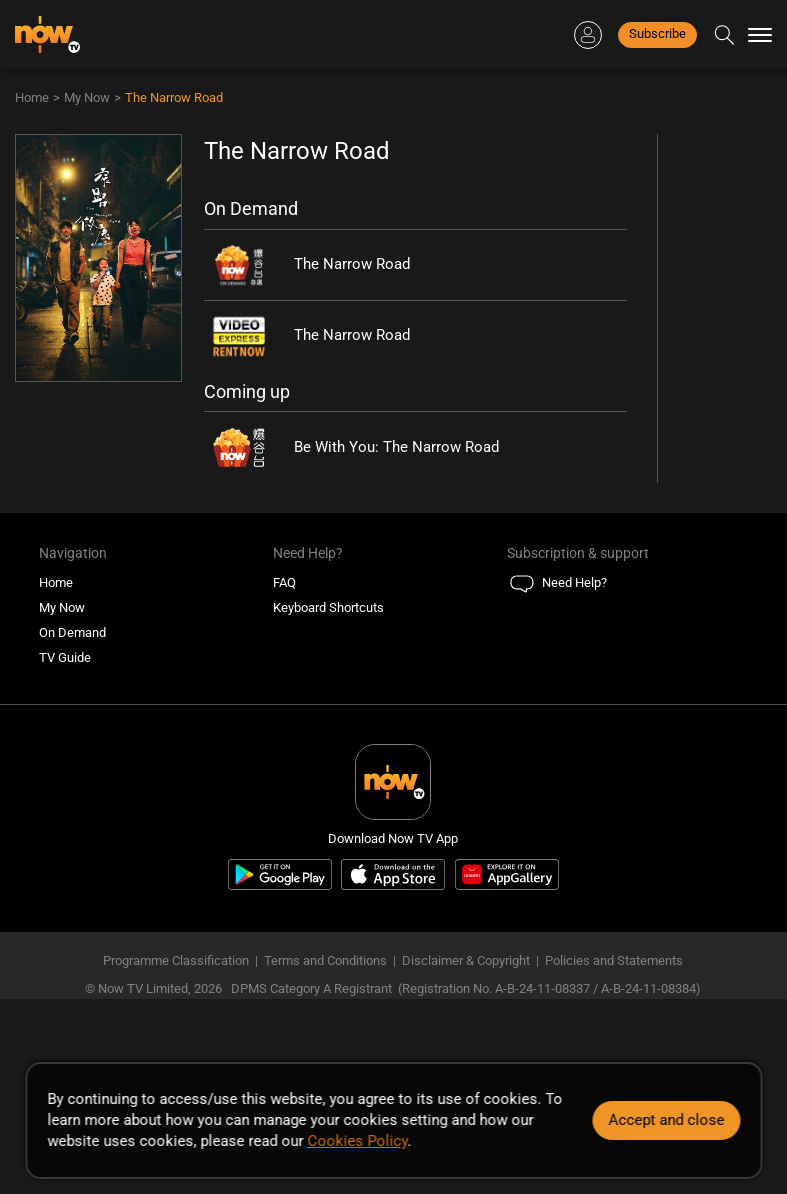 The image size is (787, 1194). Describe the element at coordinates (357, 1141) in the screenshot. I see `Cookies Policy` at that location.